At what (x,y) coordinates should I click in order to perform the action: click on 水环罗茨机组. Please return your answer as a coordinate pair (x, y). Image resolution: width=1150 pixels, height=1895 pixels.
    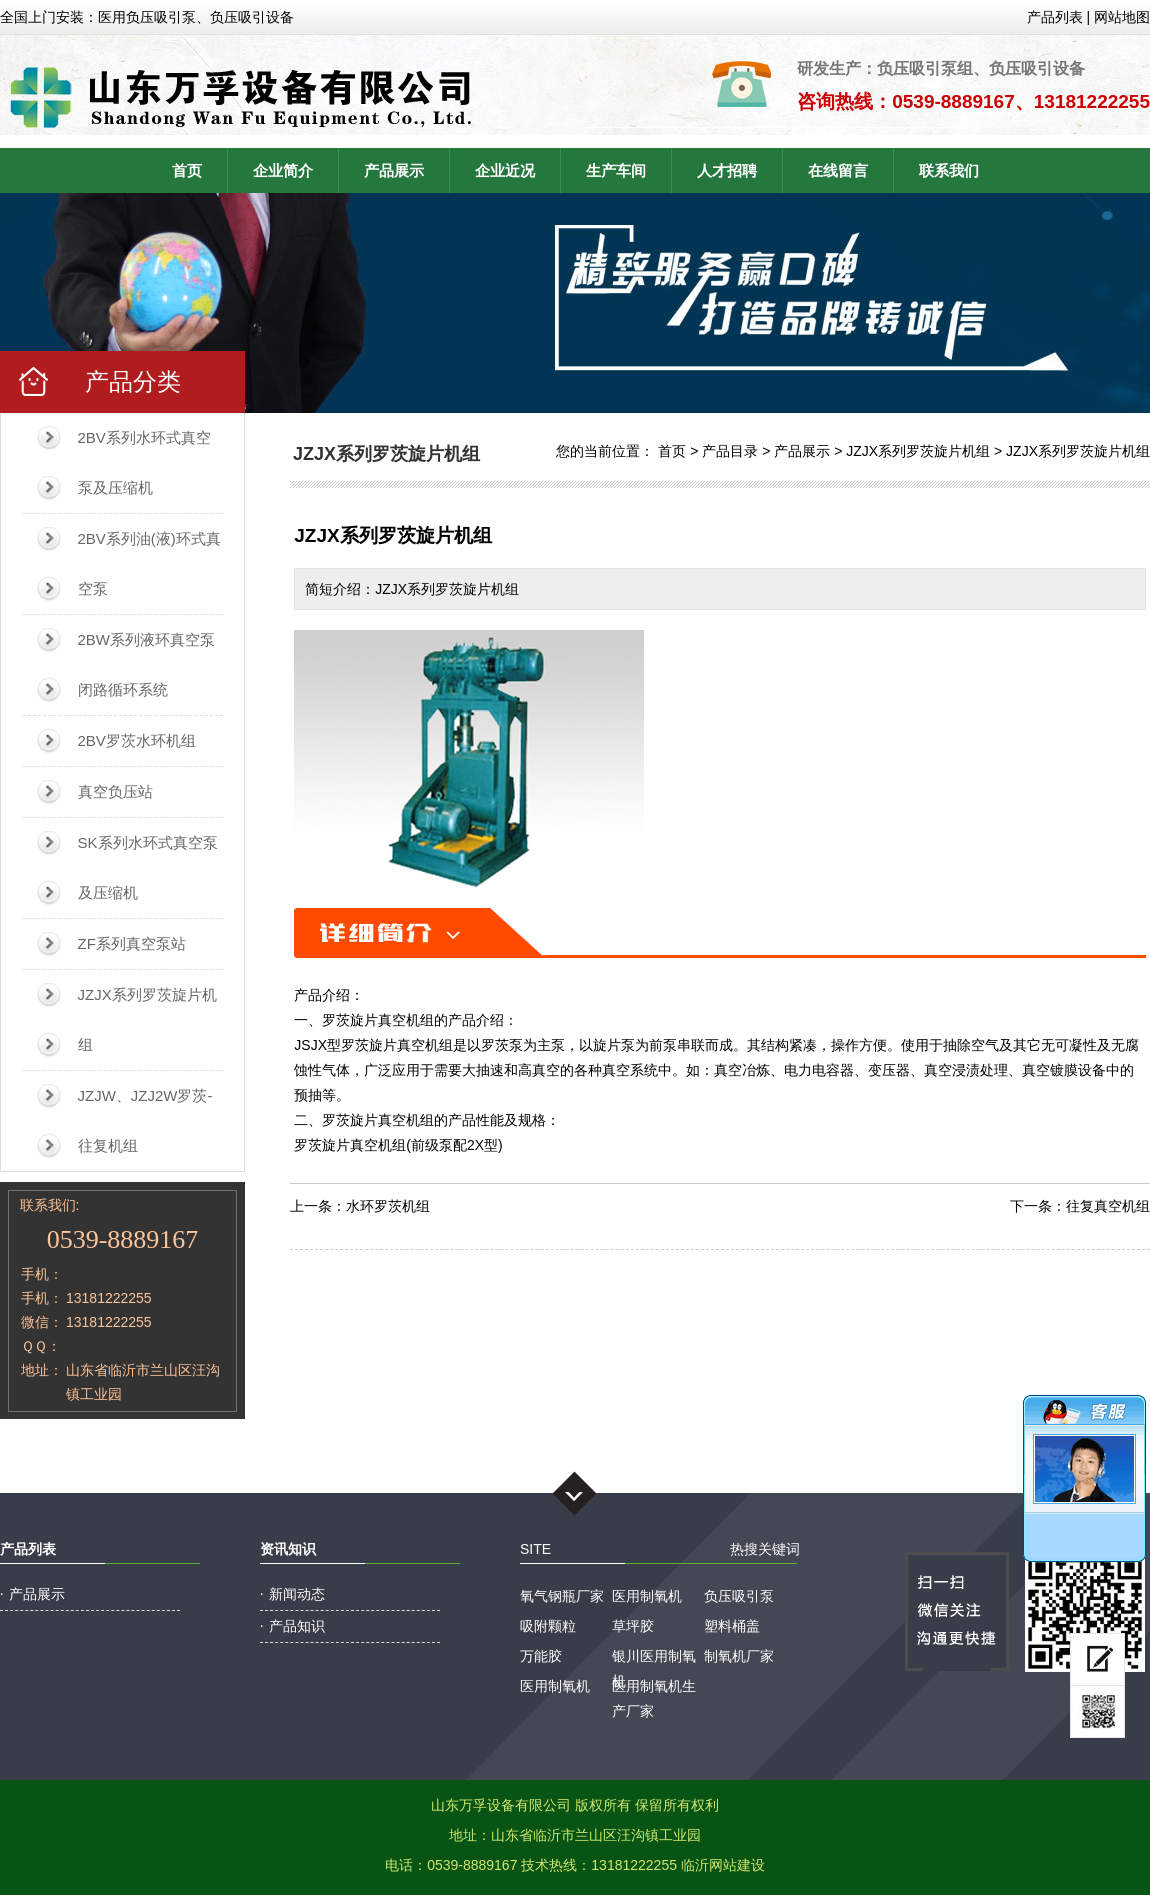
    Looking at the image, I should click on (388, 1206).